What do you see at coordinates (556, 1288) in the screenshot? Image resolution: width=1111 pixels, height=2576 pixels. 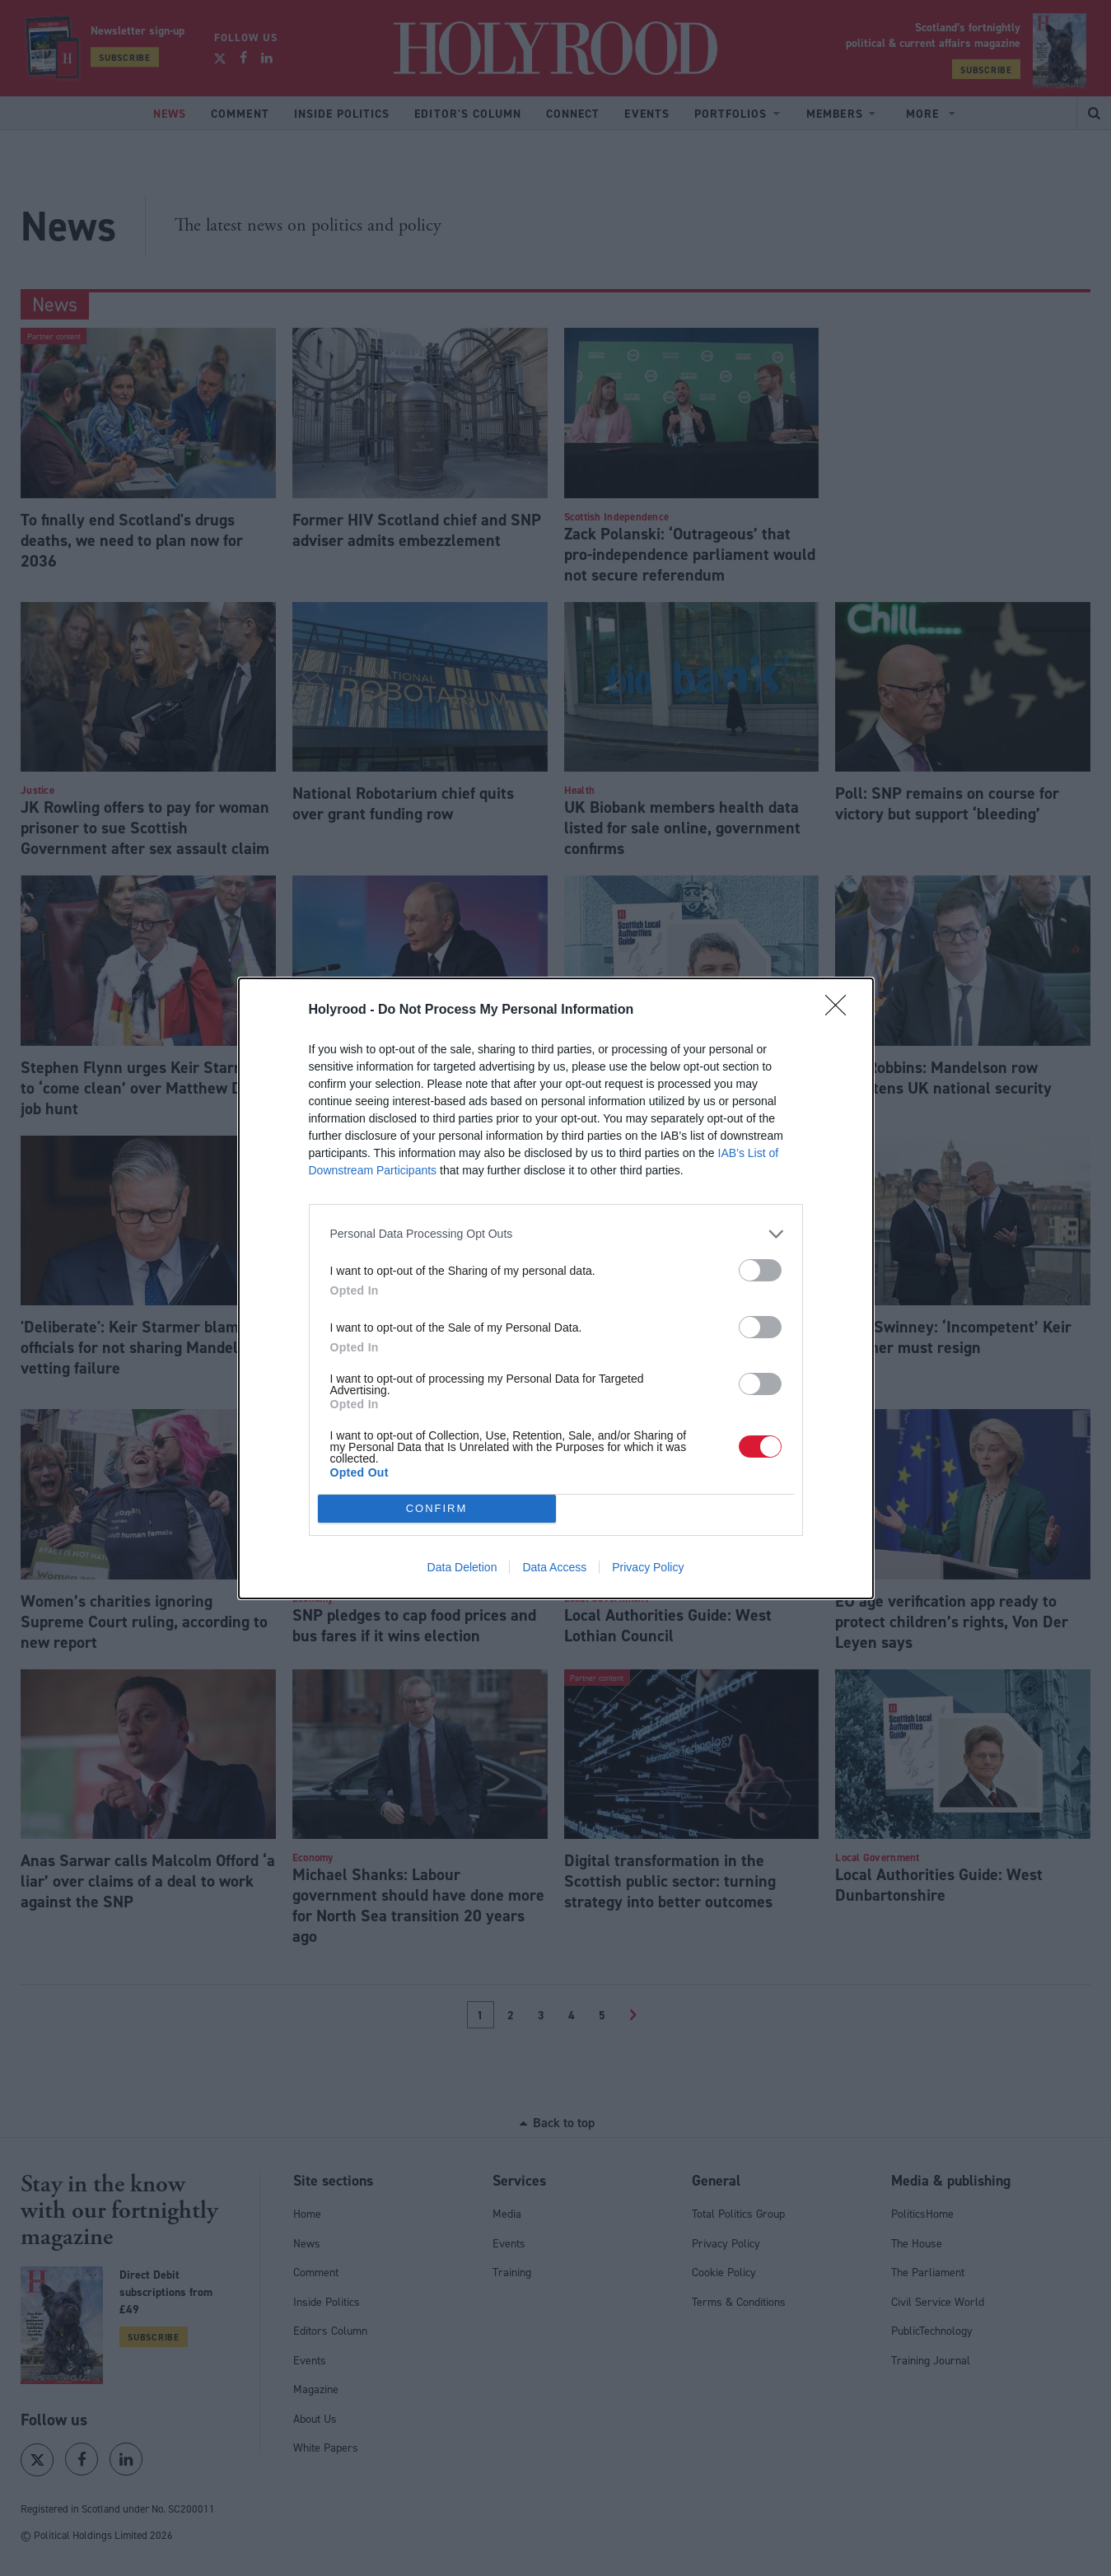 I see `[dialog]` at bounding box center [556, 1288].